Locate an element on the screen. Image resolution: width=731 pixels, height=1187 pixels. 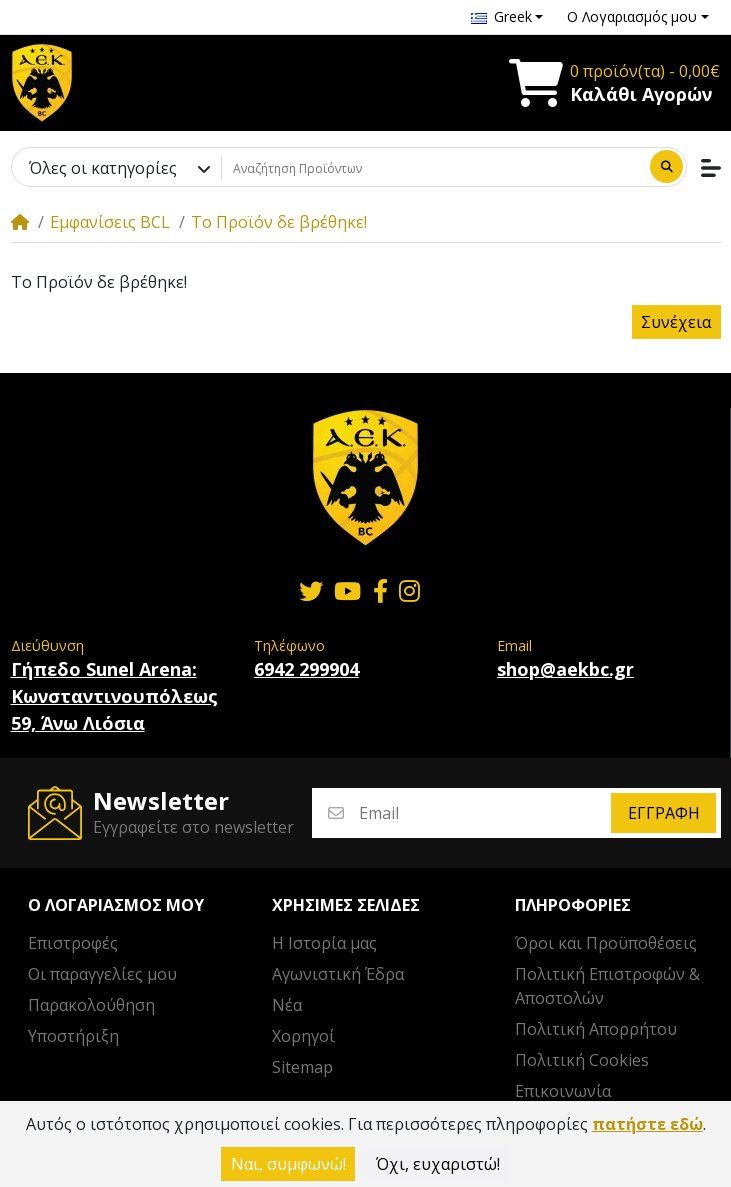
Sitemap is located at coordinates (302, 1067).